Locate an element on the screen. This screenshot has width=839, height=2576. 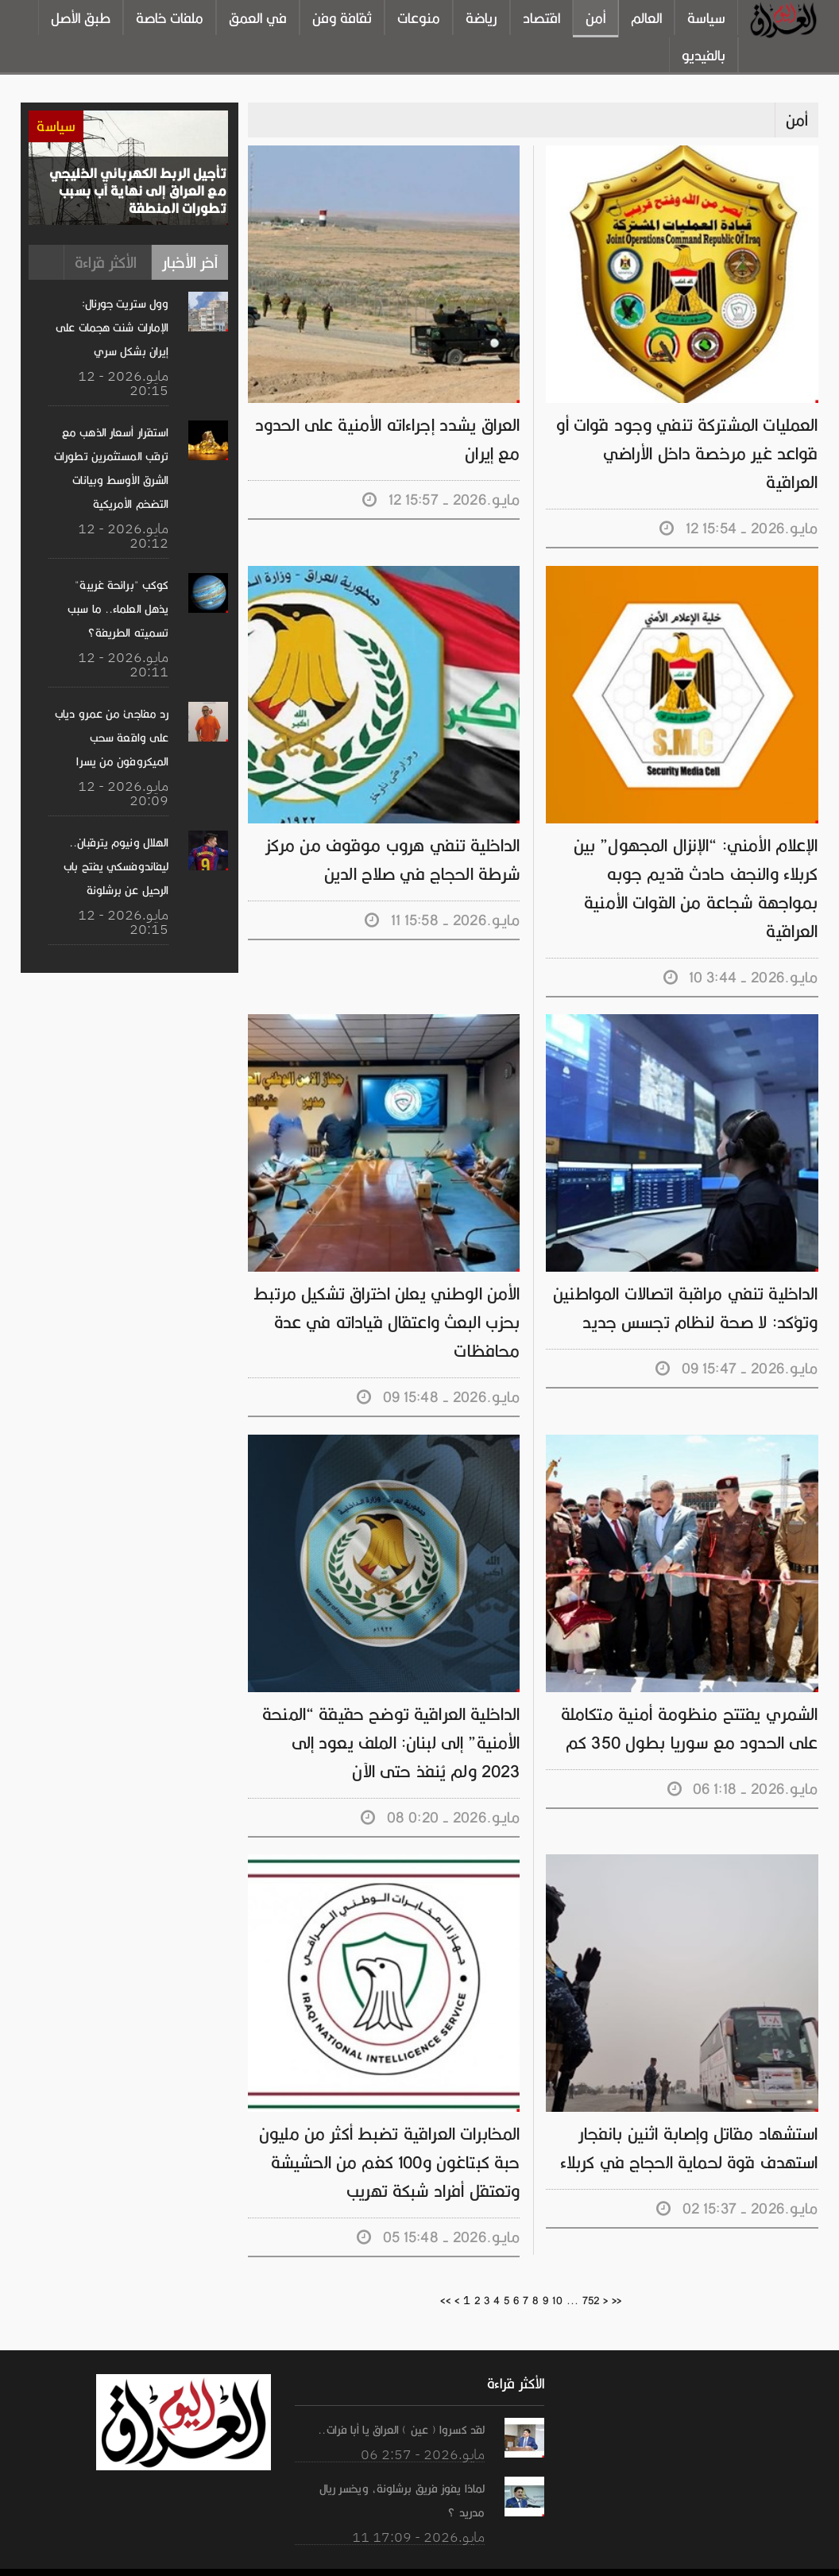
من نحن is located at coordinates (675, 2556).